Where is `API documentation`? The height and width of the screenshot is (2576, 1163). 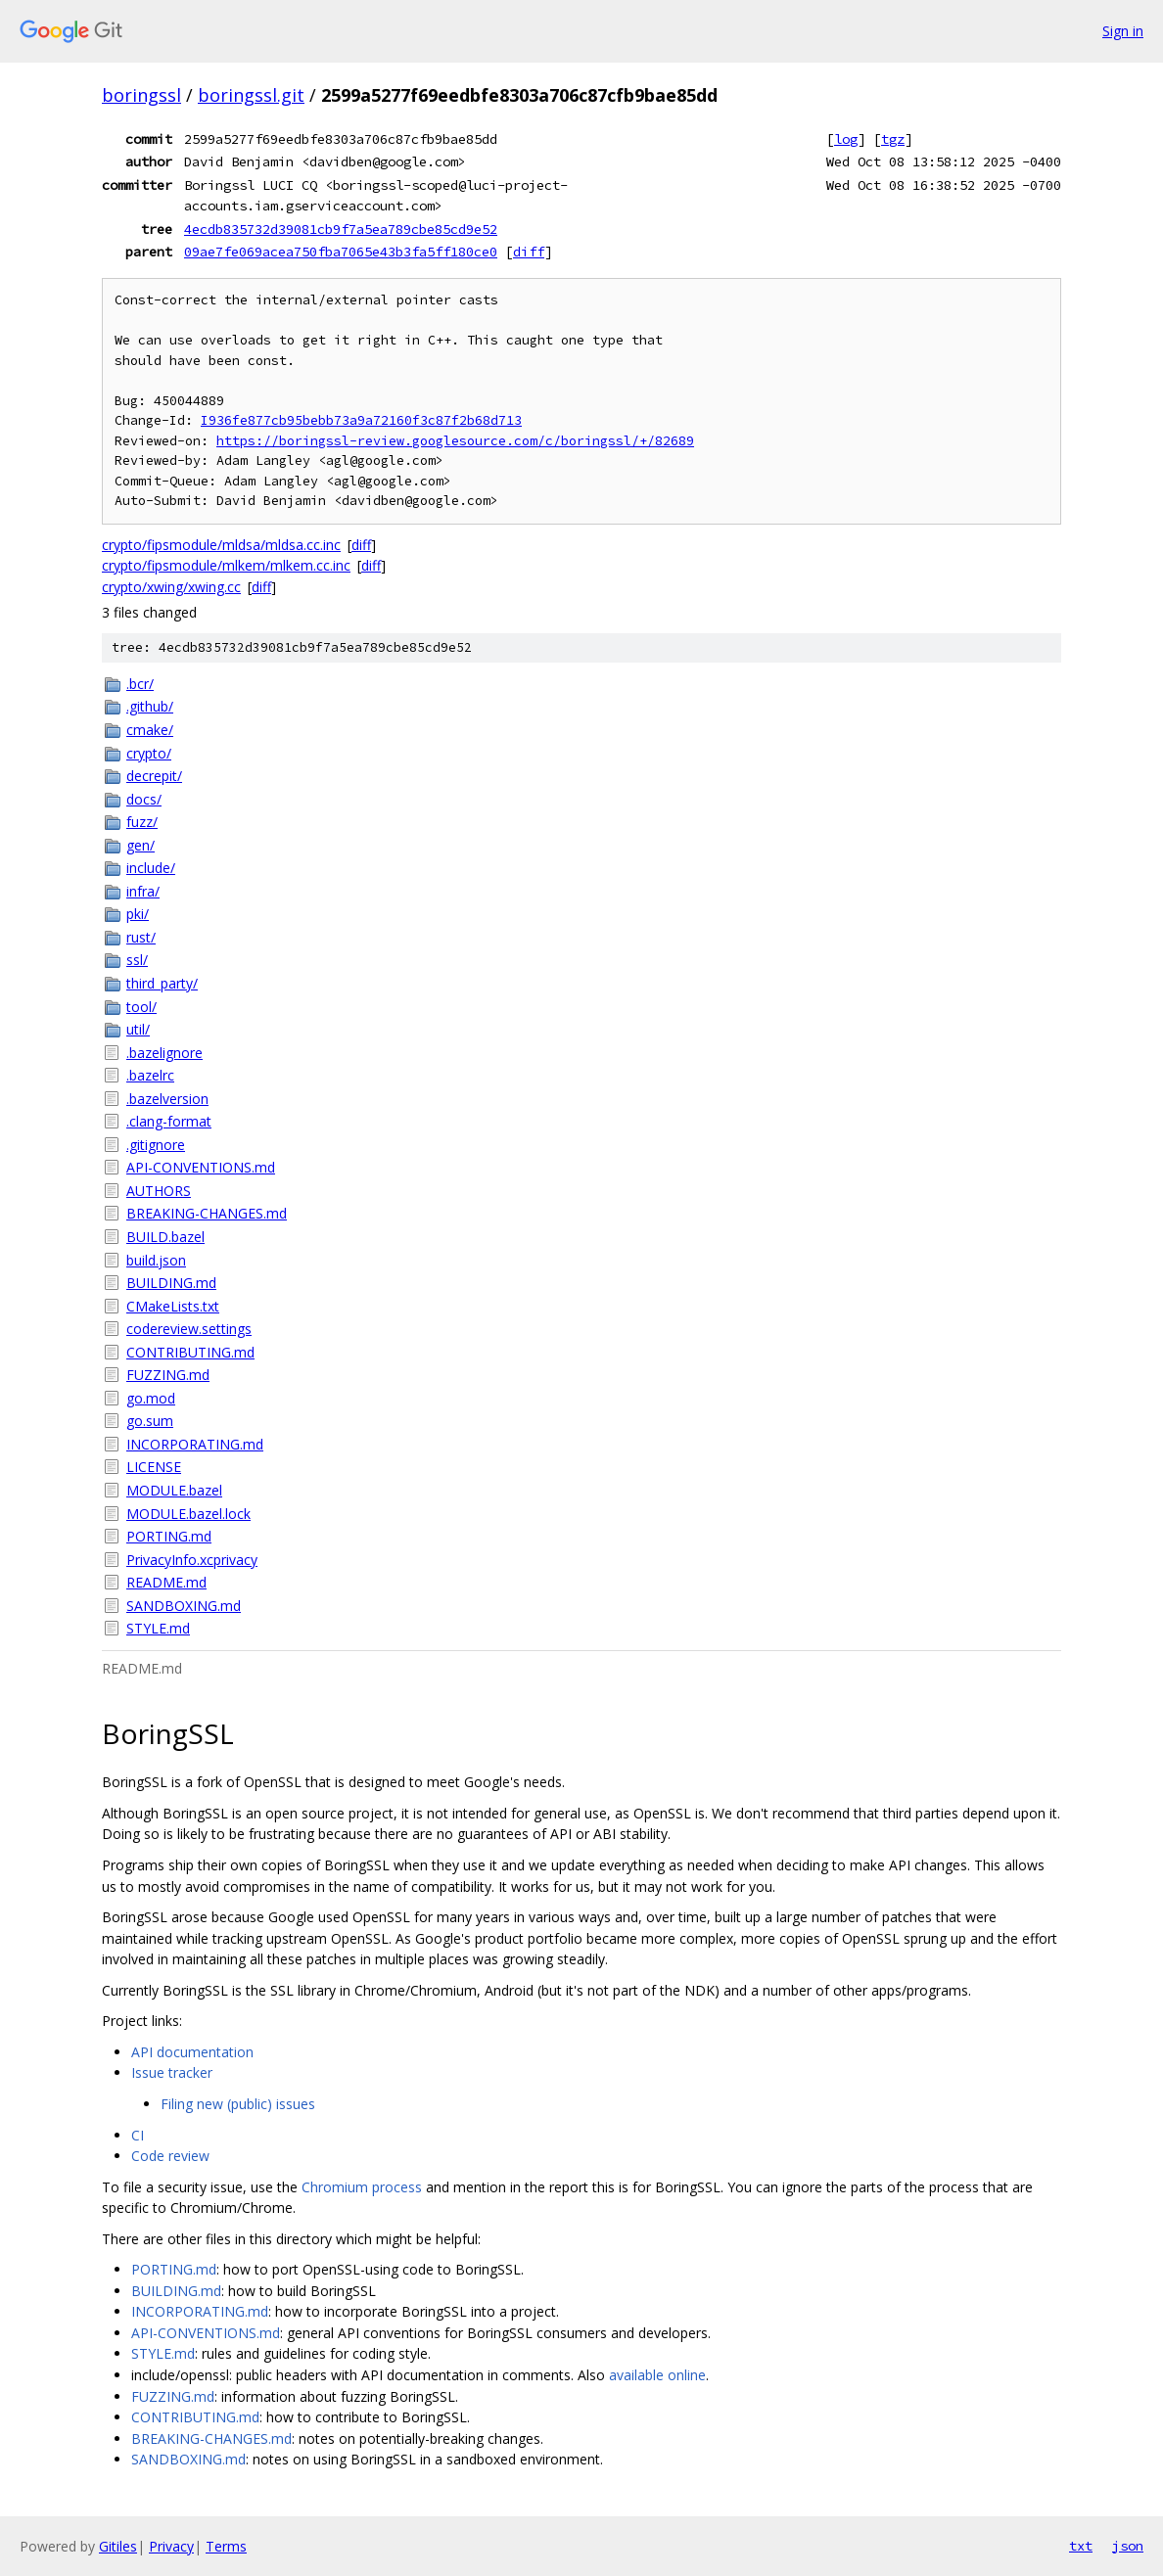
API documentation is located at coordinates (192, 2052).